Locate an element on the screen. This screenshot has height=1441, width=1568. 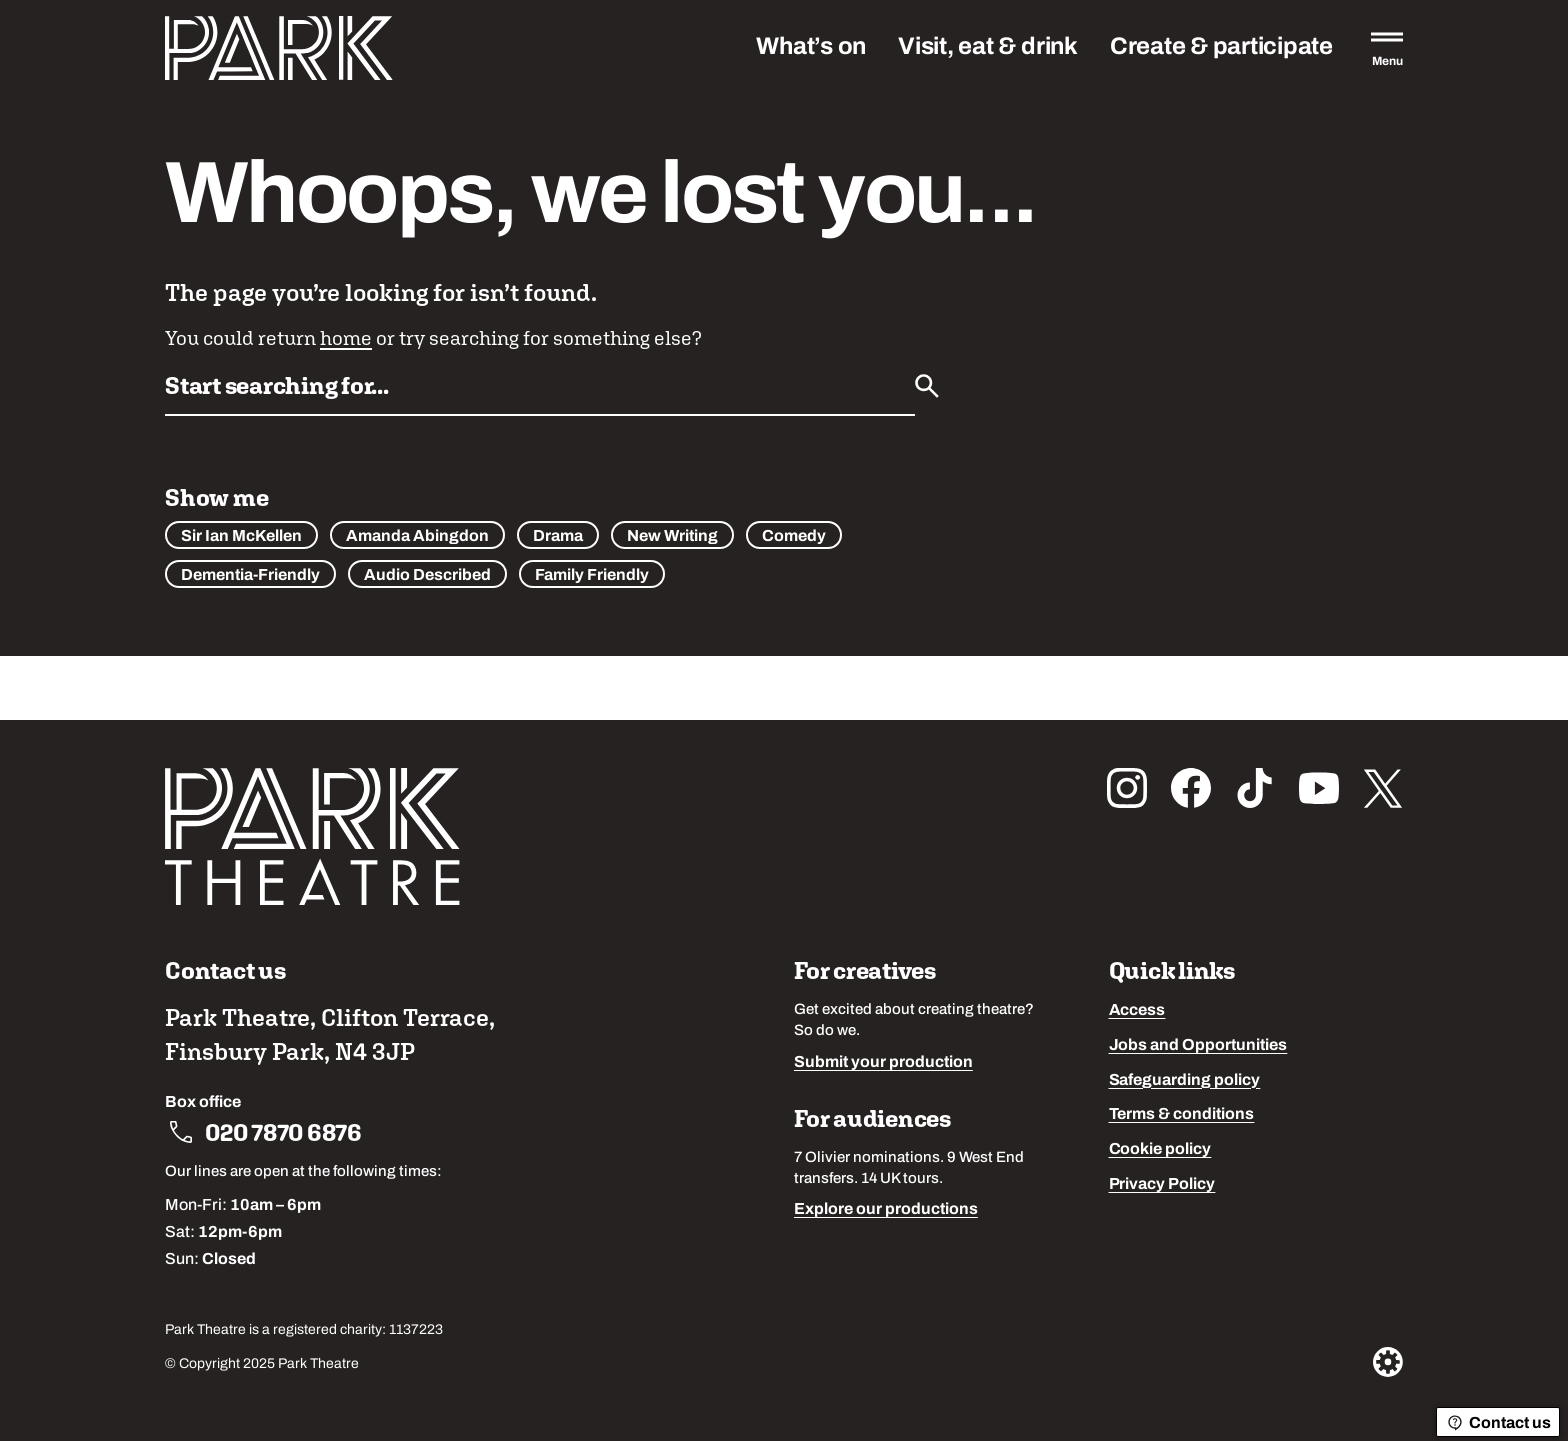
Visit, eat & drink is located at coordinates (988, 48).